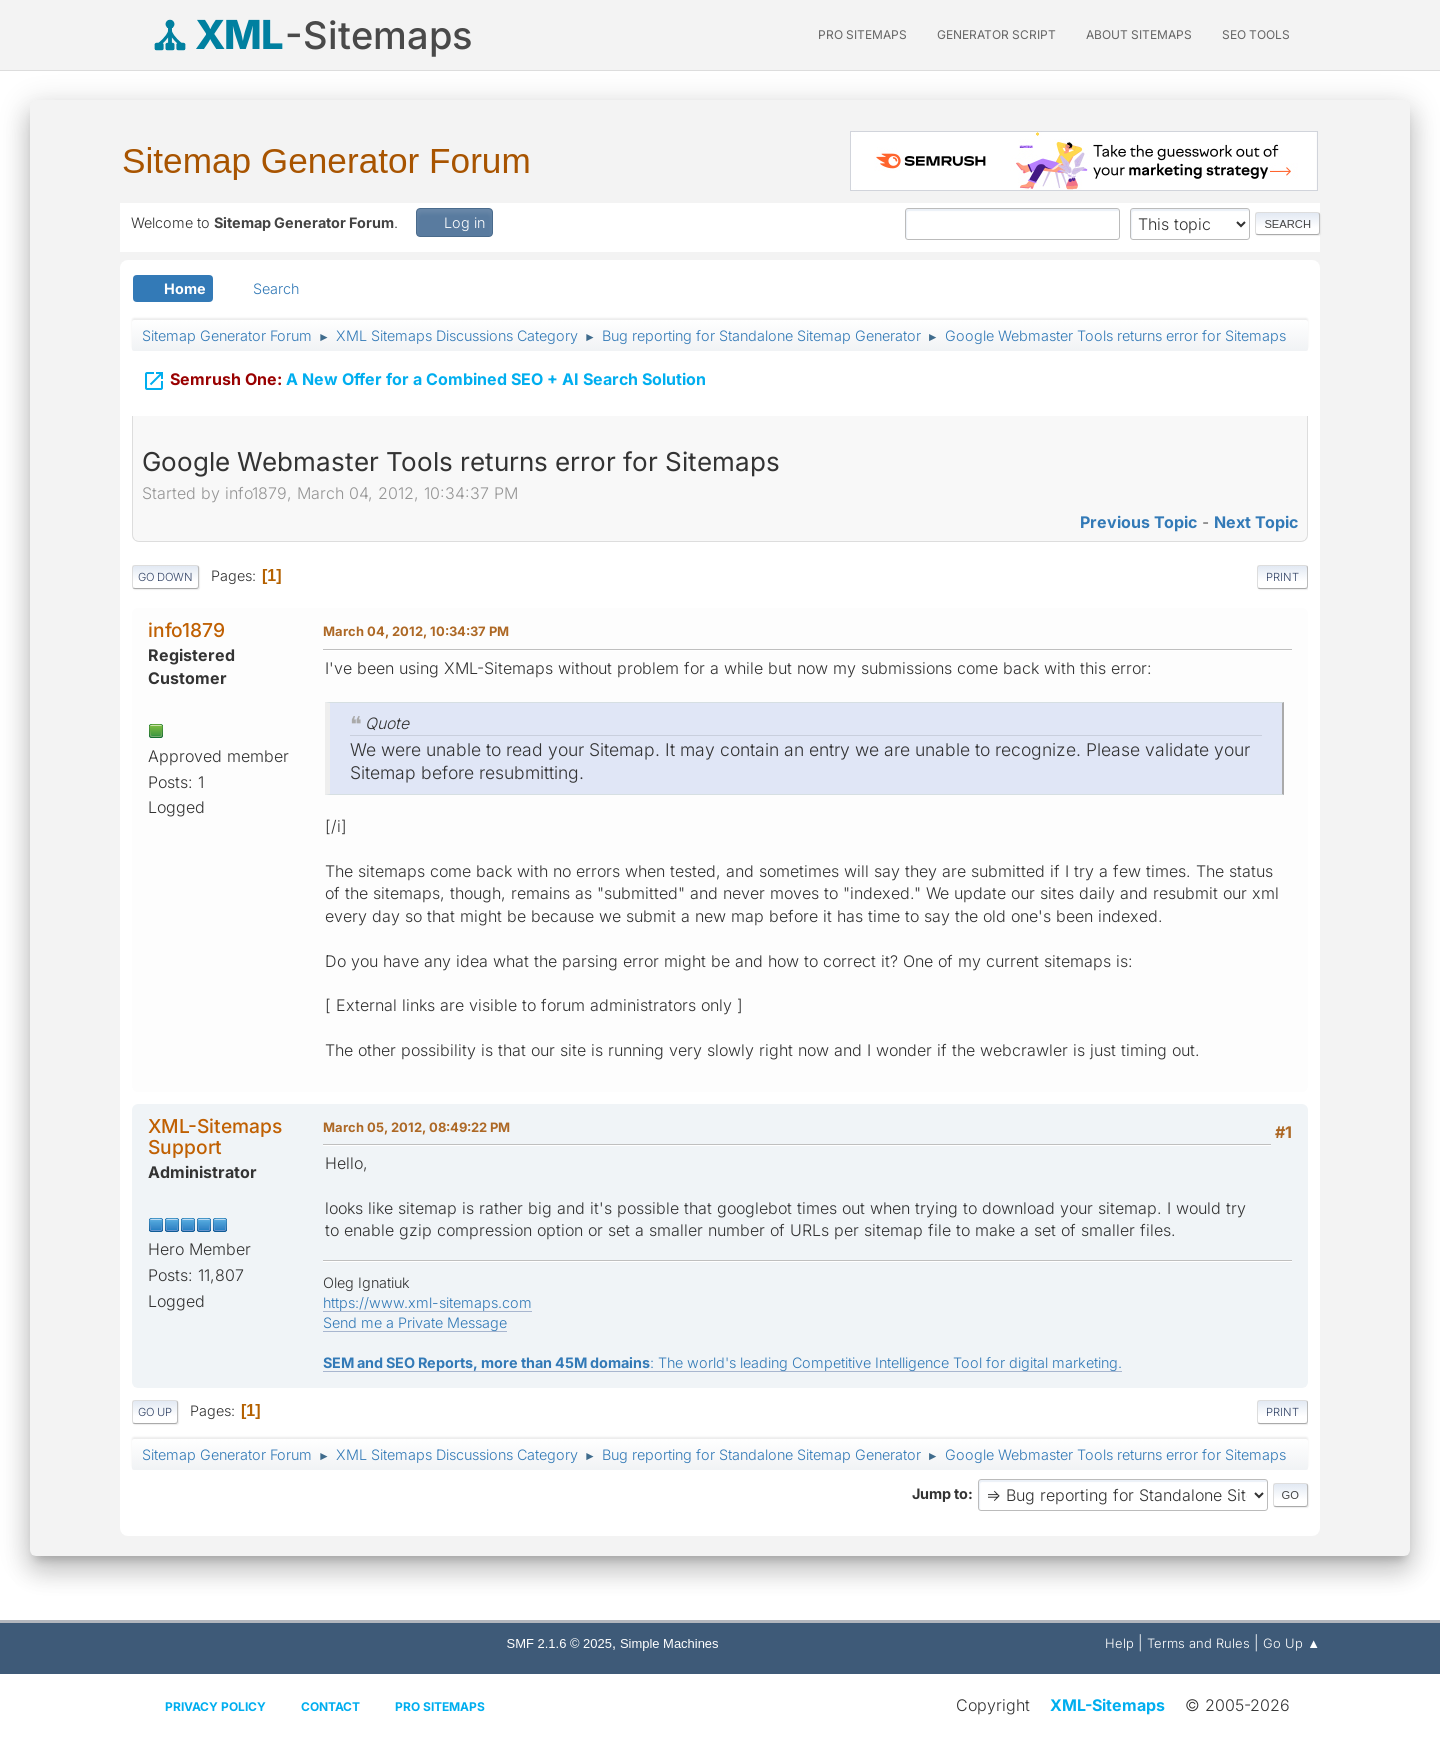 The image size is (1440, 1737). Describe the element at coordinates (1107, 1705) in the screenshot. I see `XML-Sitemaps` at that location.